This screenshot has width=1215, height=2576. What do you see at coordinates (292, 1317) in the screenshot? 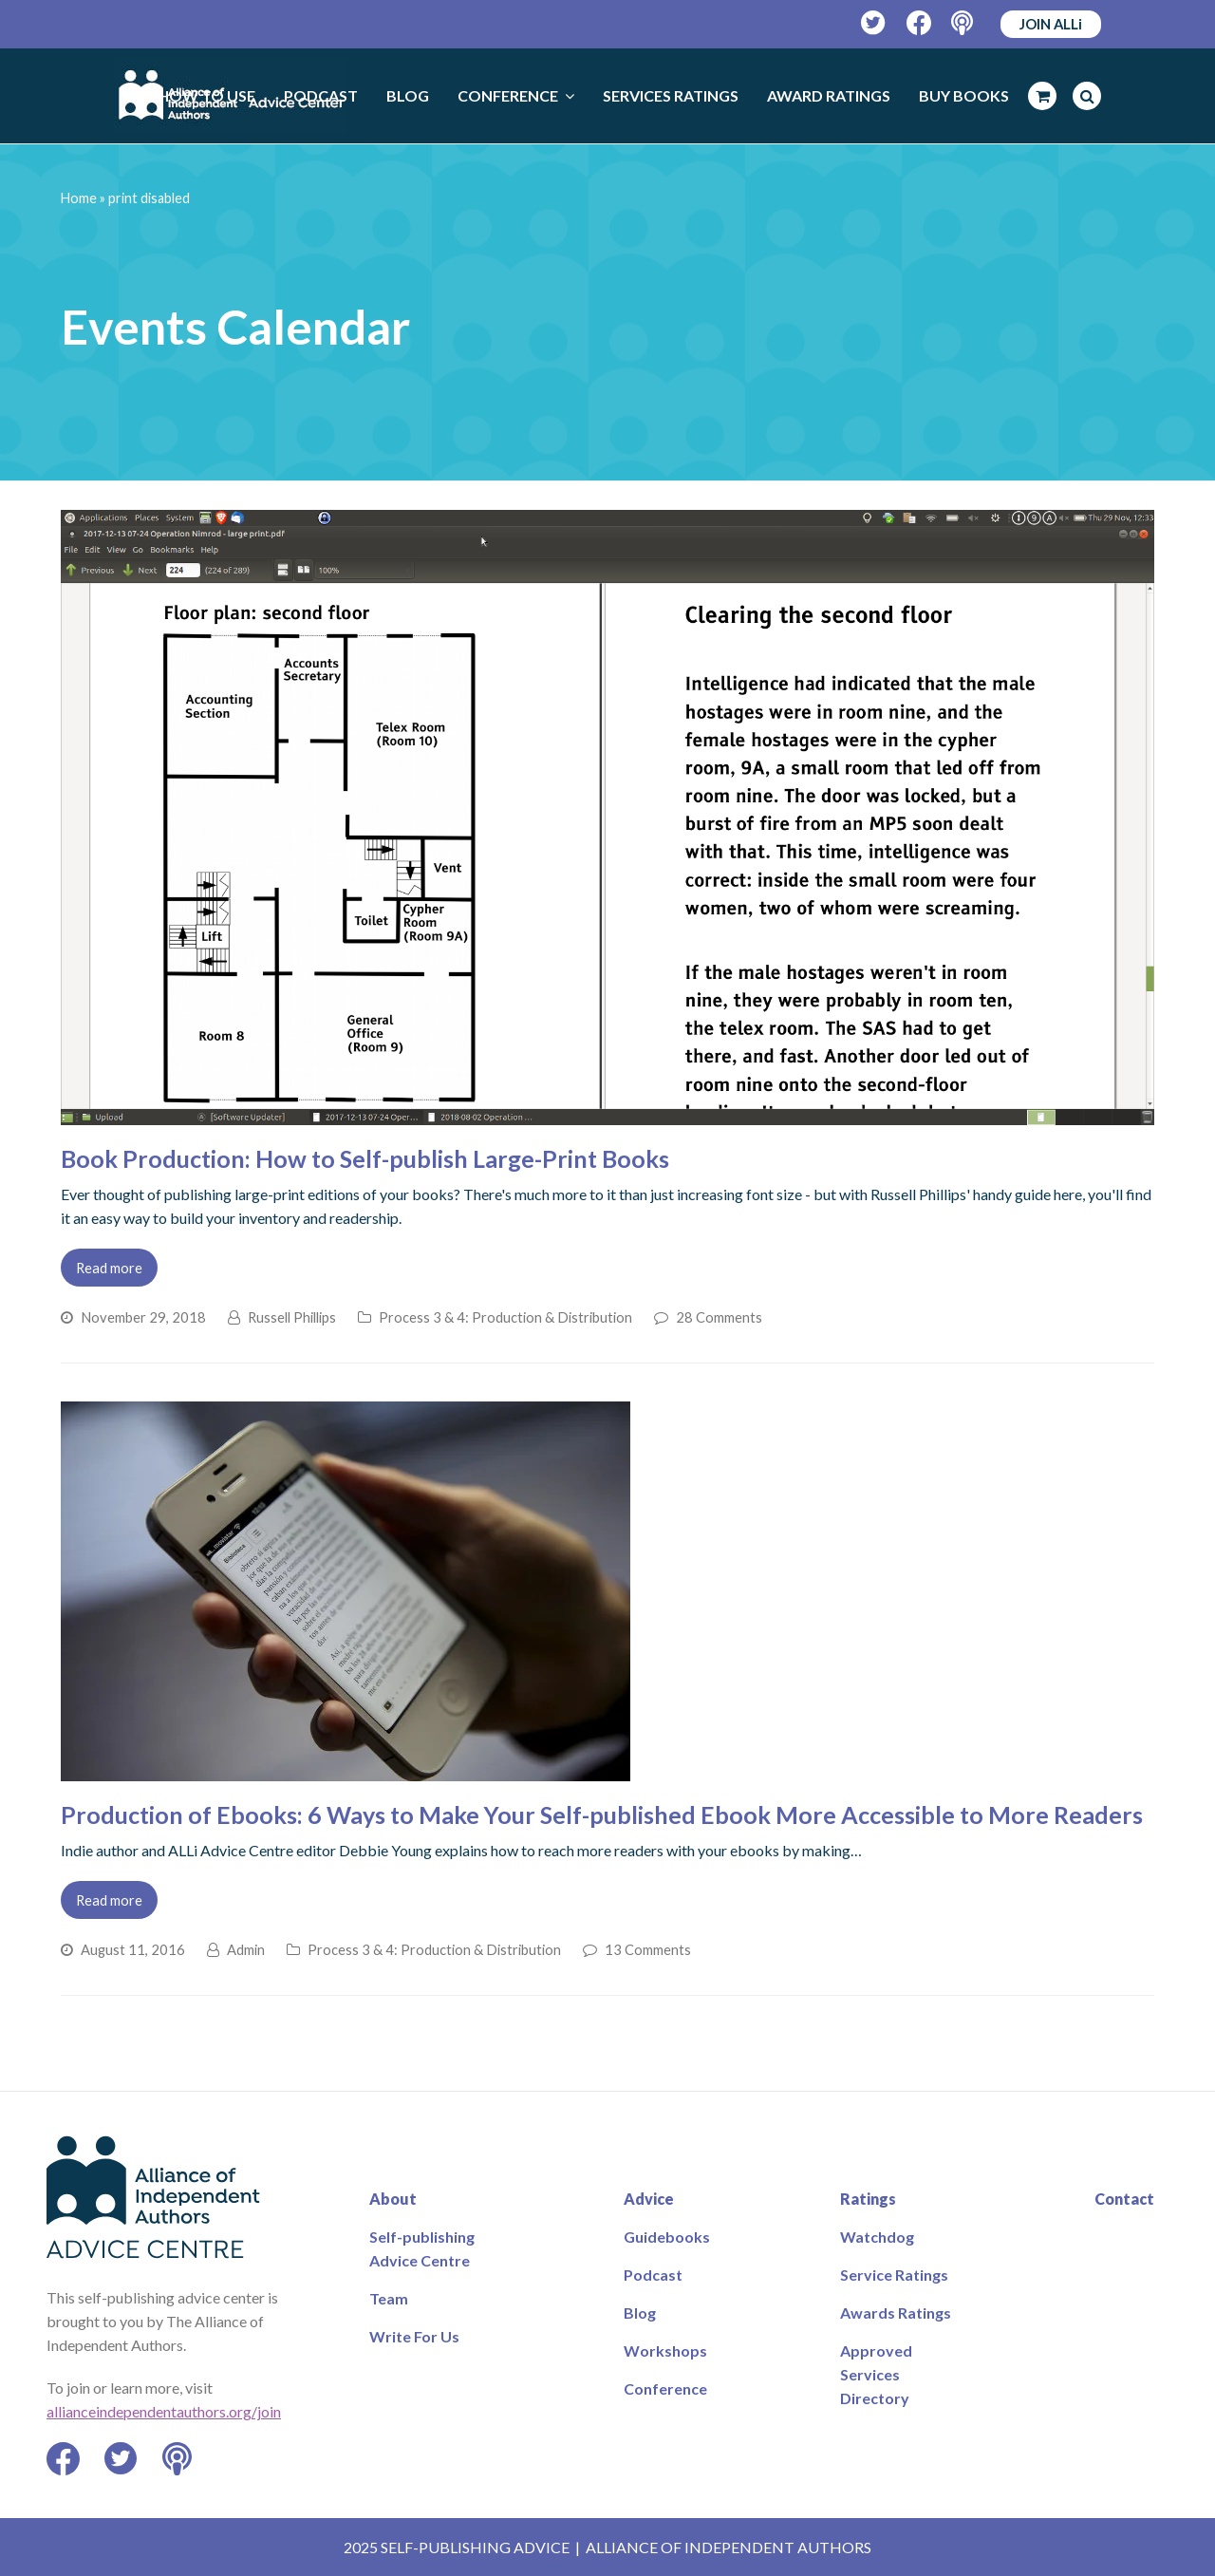
I see `Russell Phillips` at bounding box center [292, 1317].